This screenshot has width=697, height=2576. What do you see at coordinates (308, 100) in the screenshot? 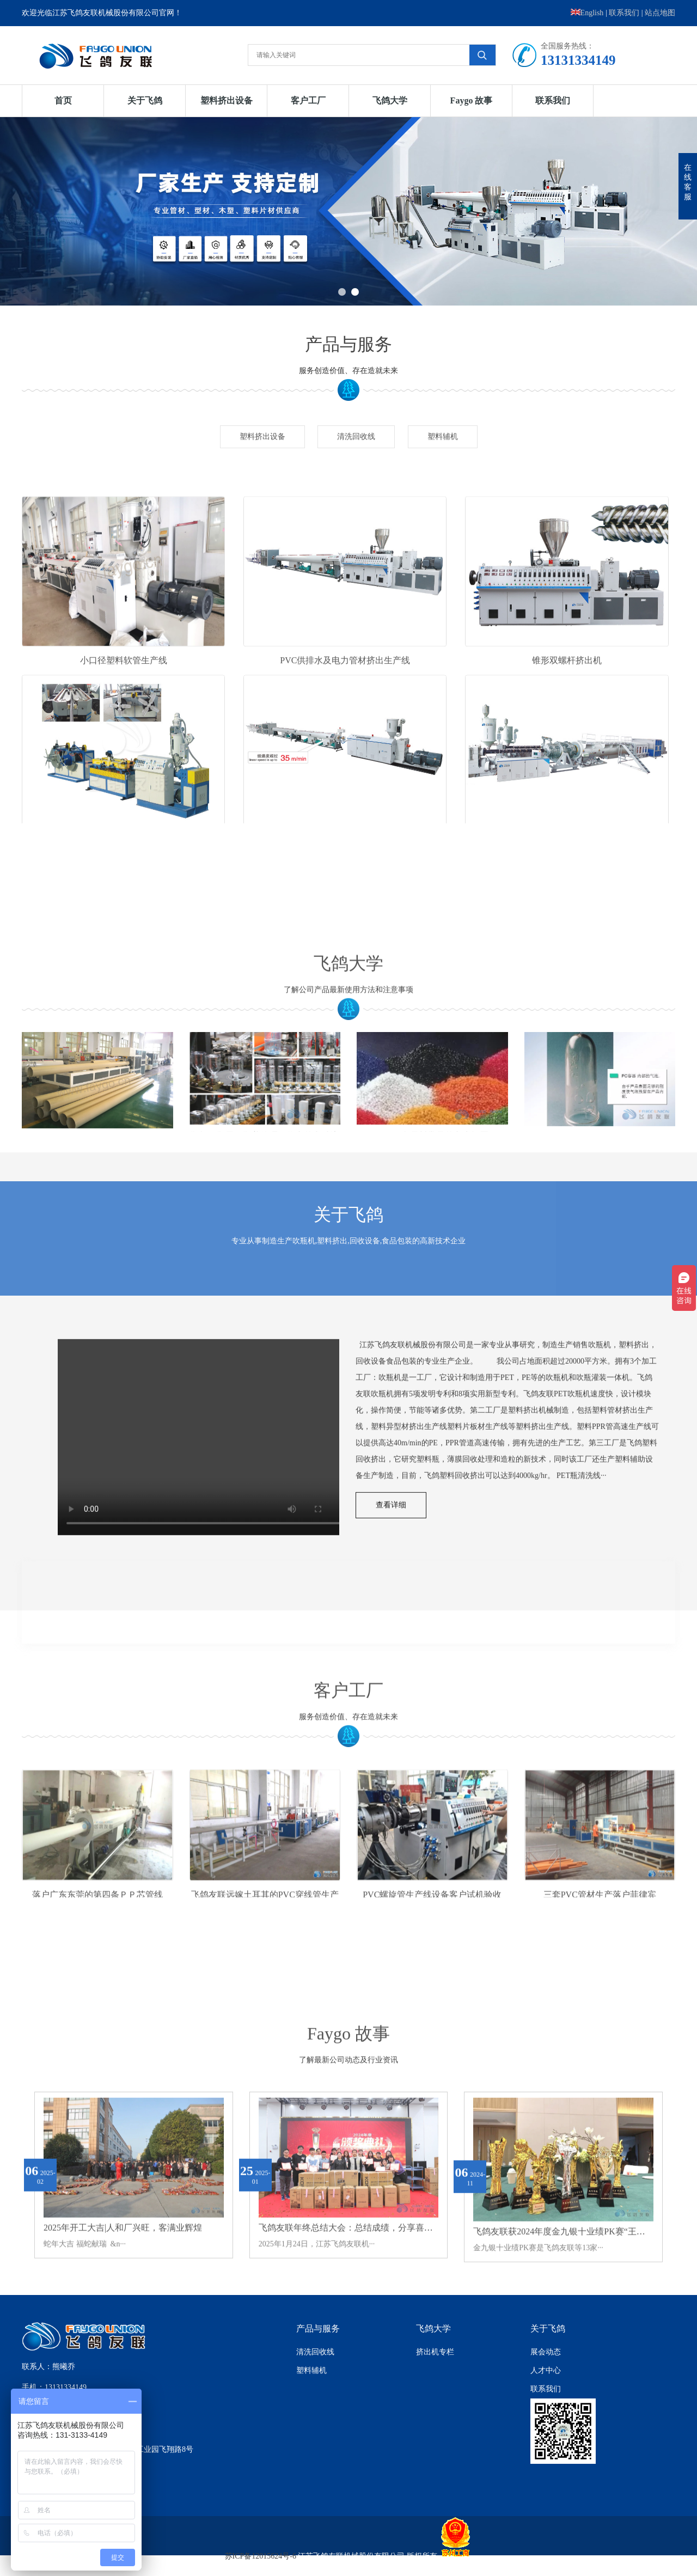
I see `客户工厂` at bounding box center [308, 100].